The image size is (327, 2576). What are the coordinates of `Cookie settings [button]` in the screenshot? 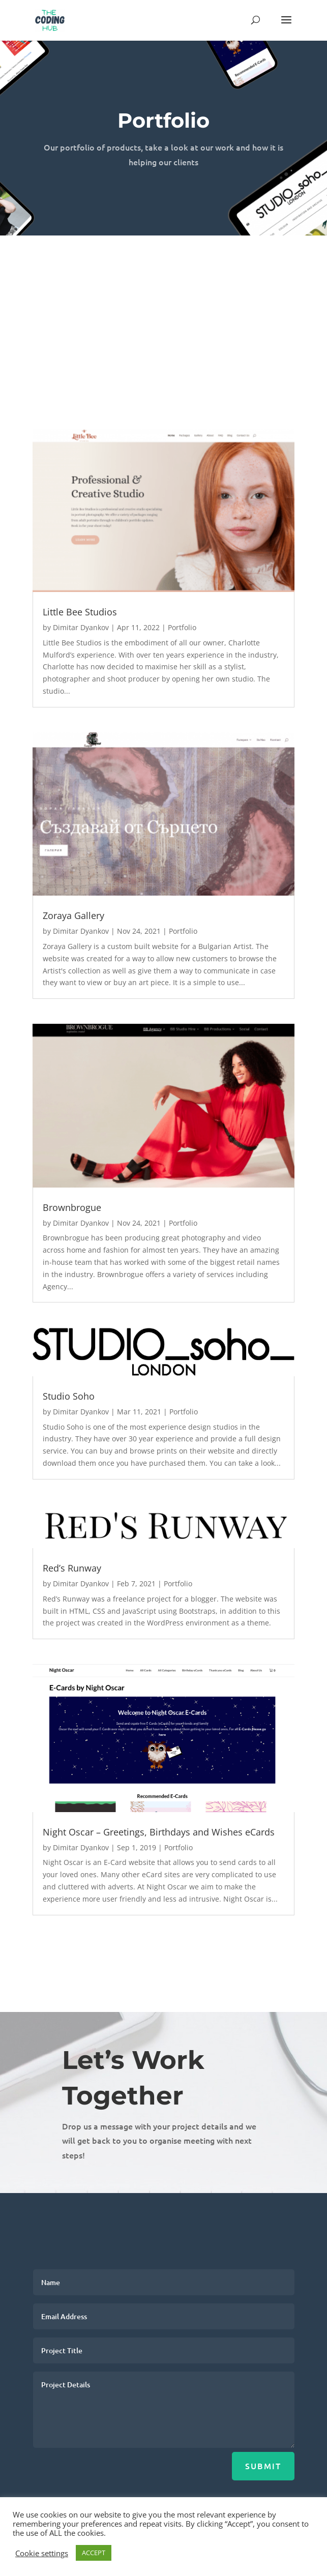 It's located at (41, 2553).